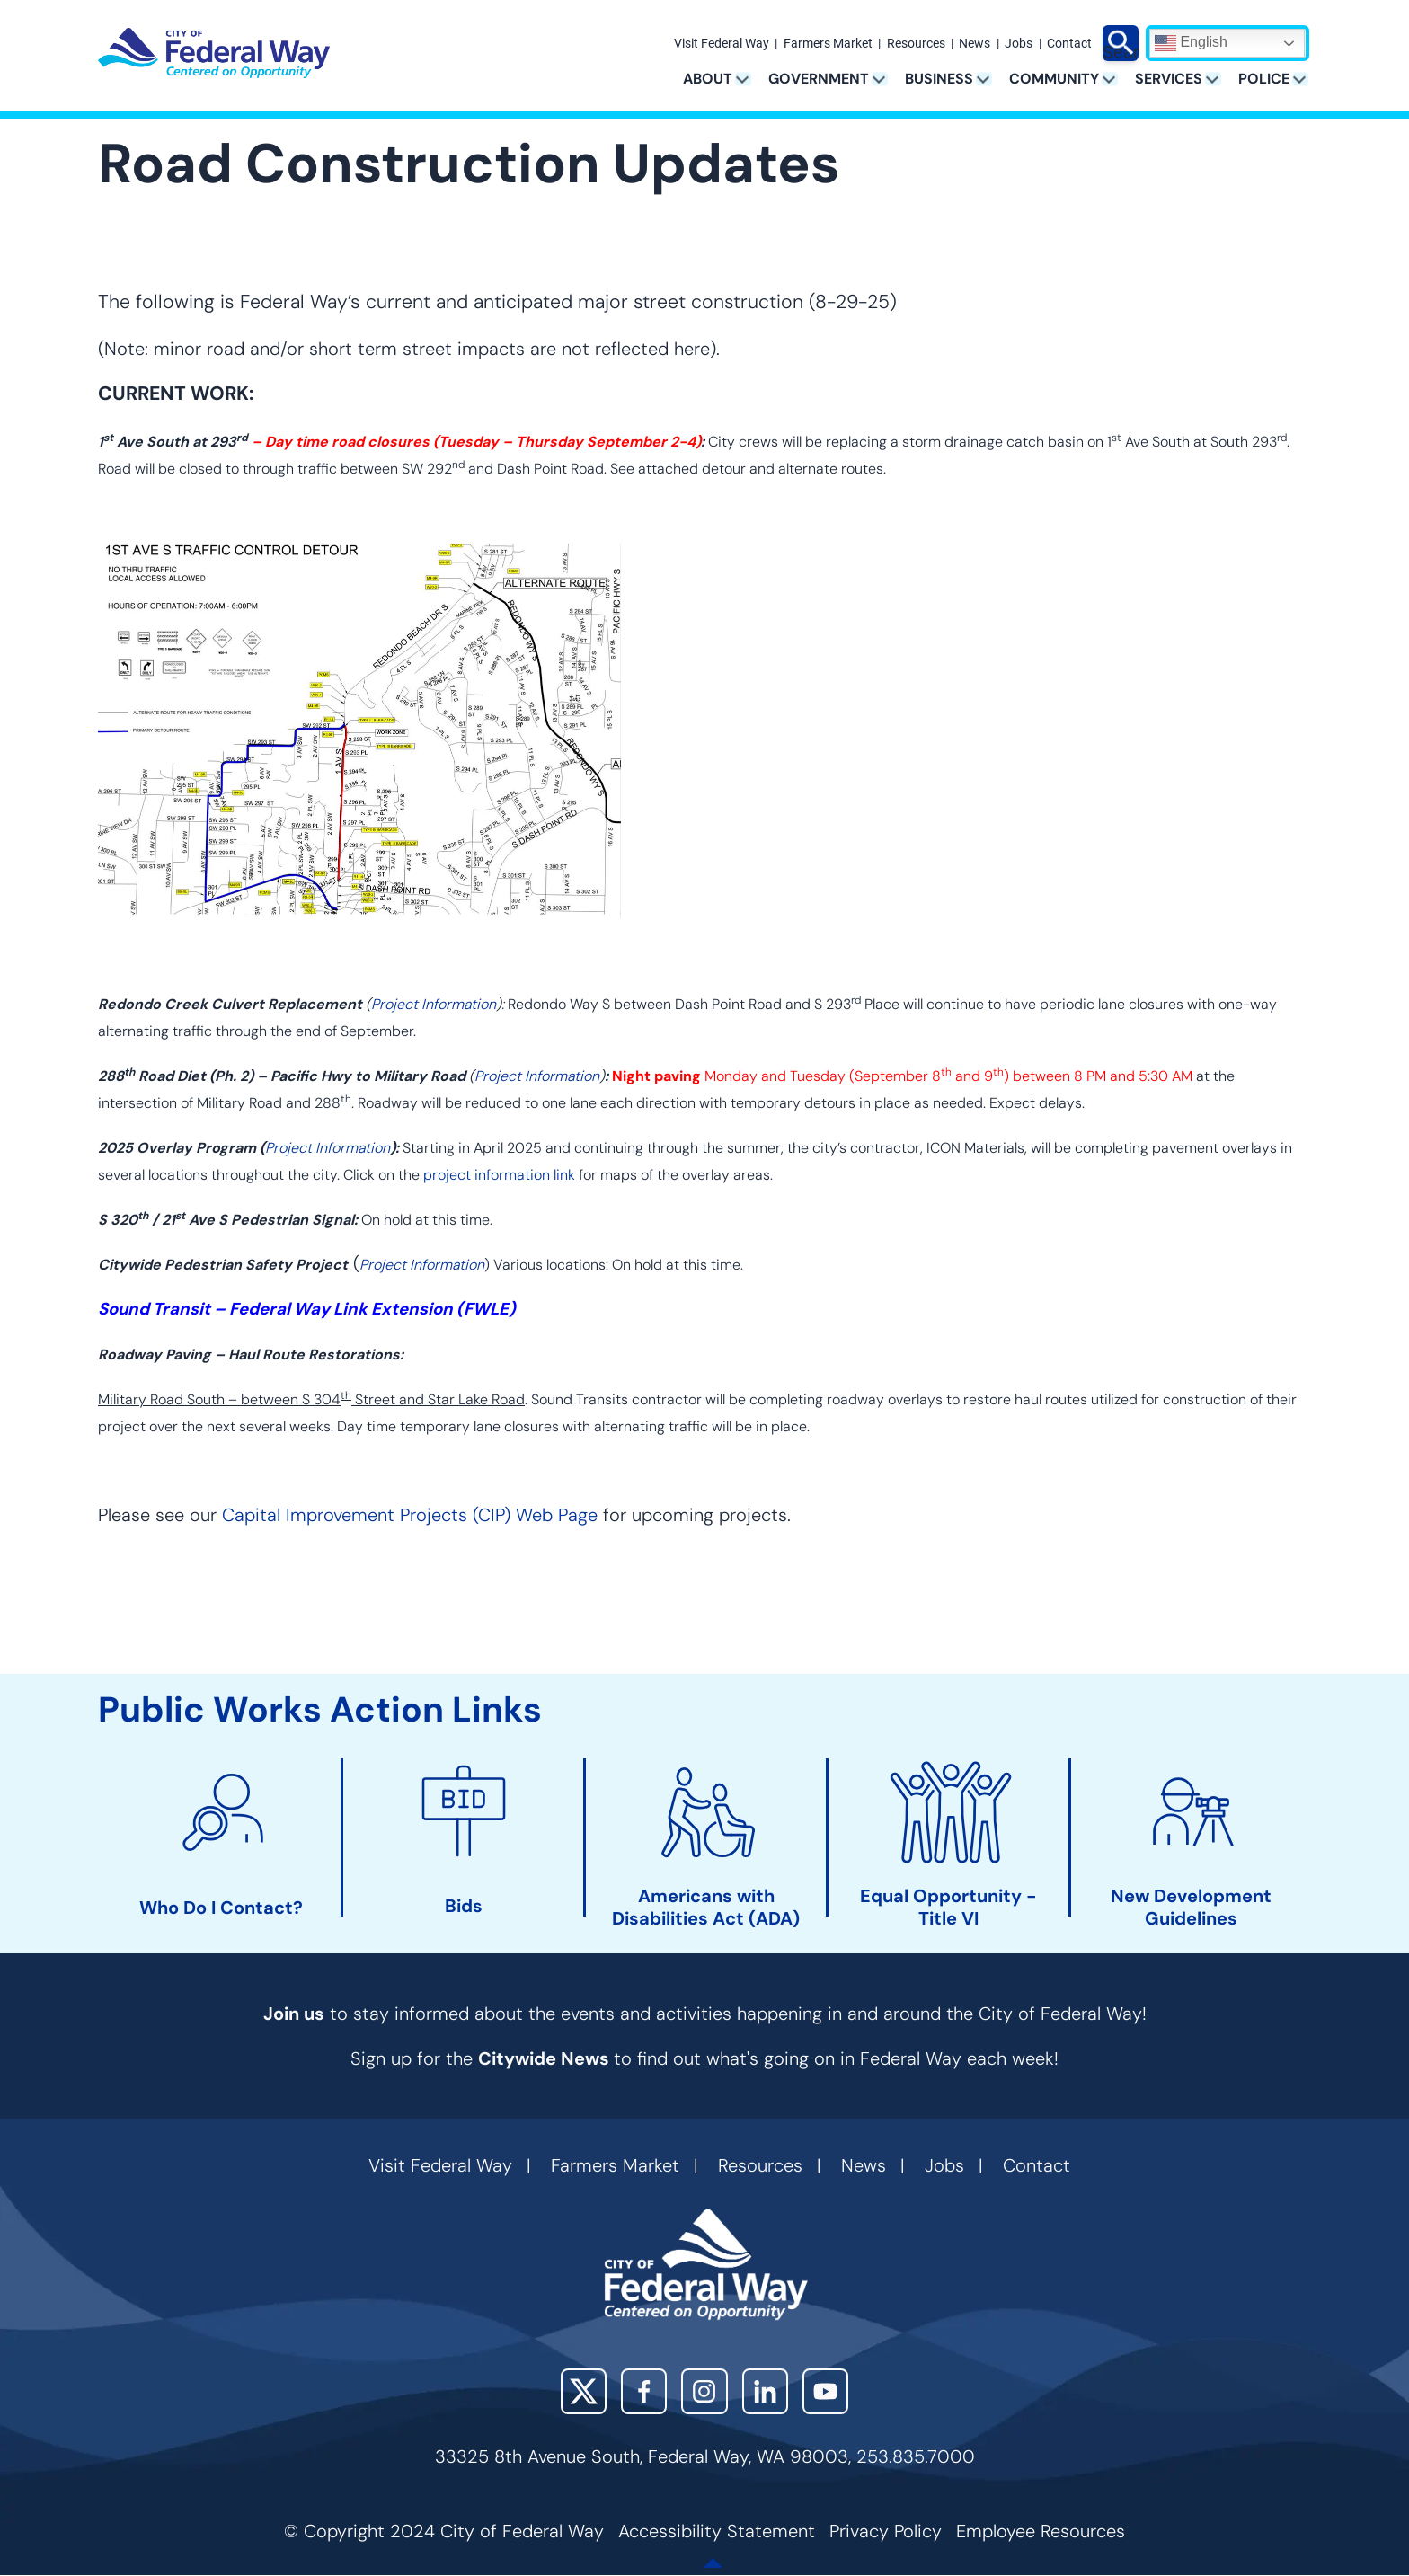 The width and height of the screenshot is (1409, 2576). What do you see at coordinates (1069, 44) in the screenshot?
I see `Contact` at bounding box center [1069, 44].